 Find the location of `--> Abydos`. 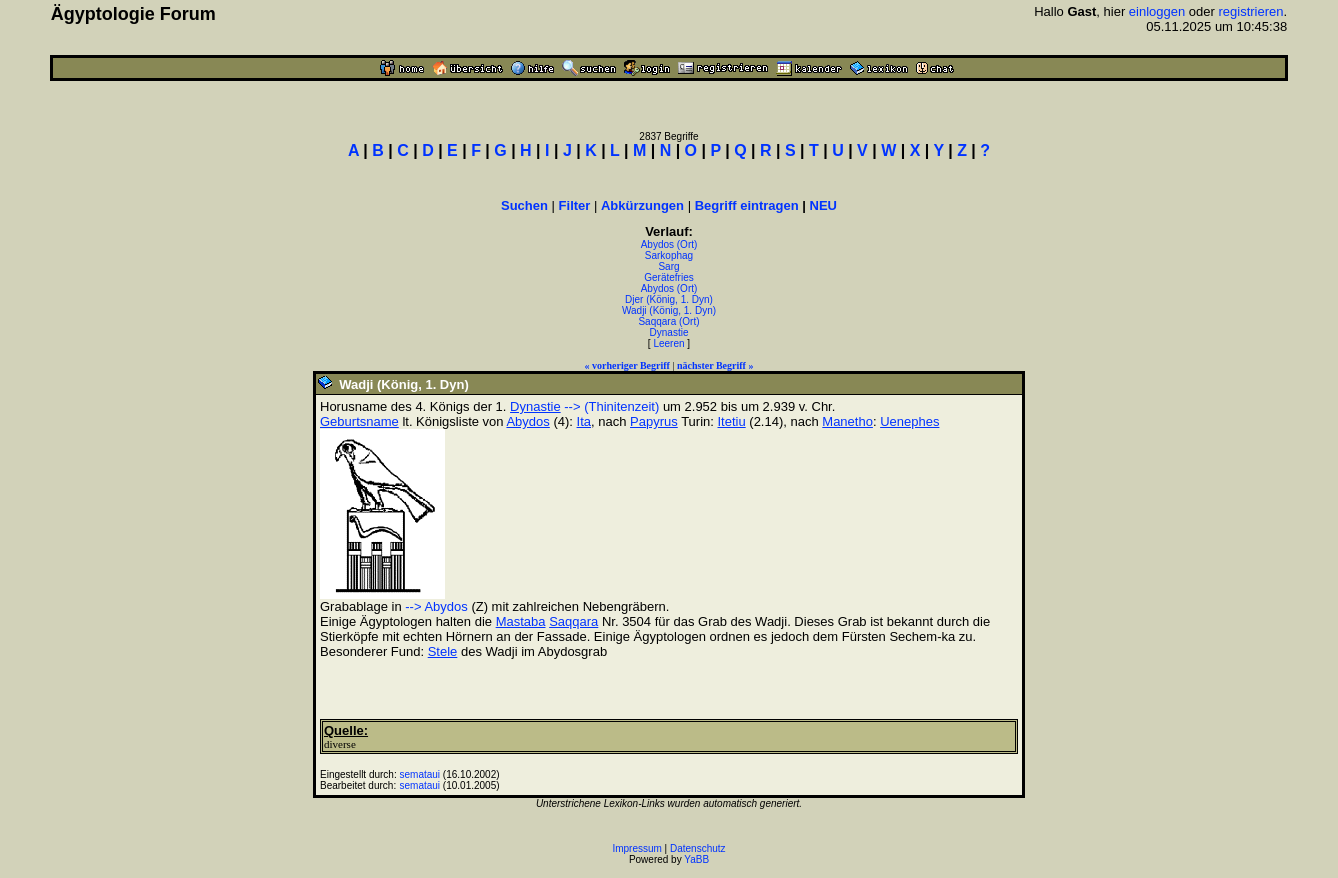

--> Abydos is located at coordinates (436, 606).